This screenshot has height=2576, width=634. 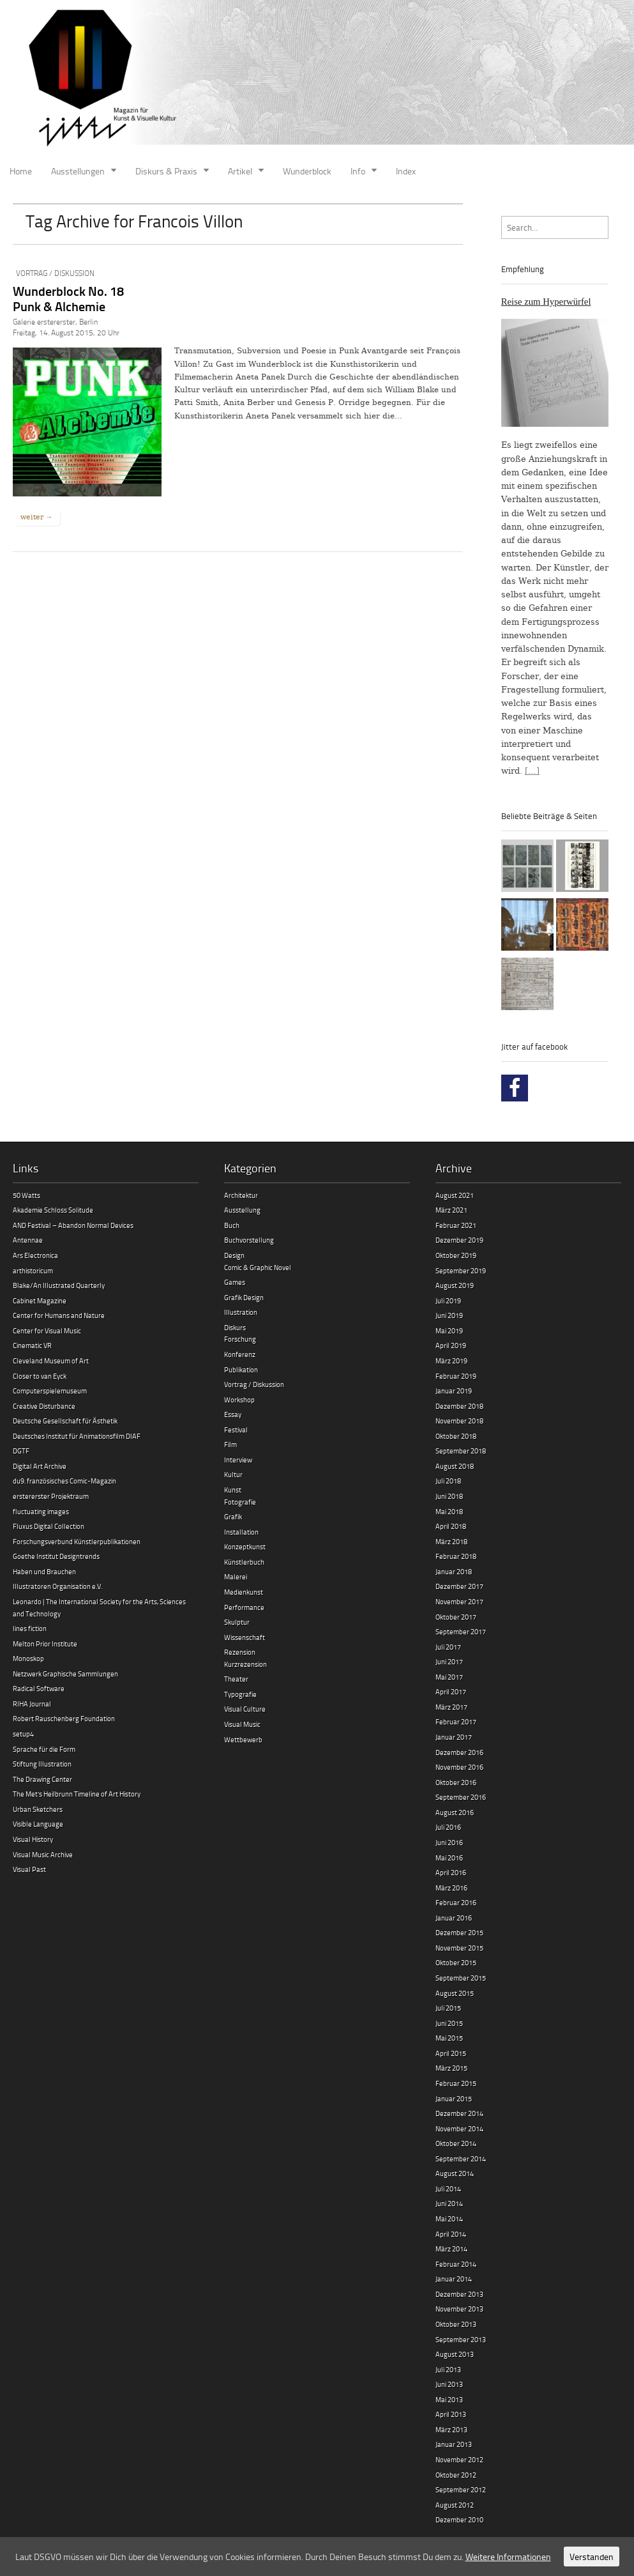 I want to click on August 2019, so click(x=454, y=1285).